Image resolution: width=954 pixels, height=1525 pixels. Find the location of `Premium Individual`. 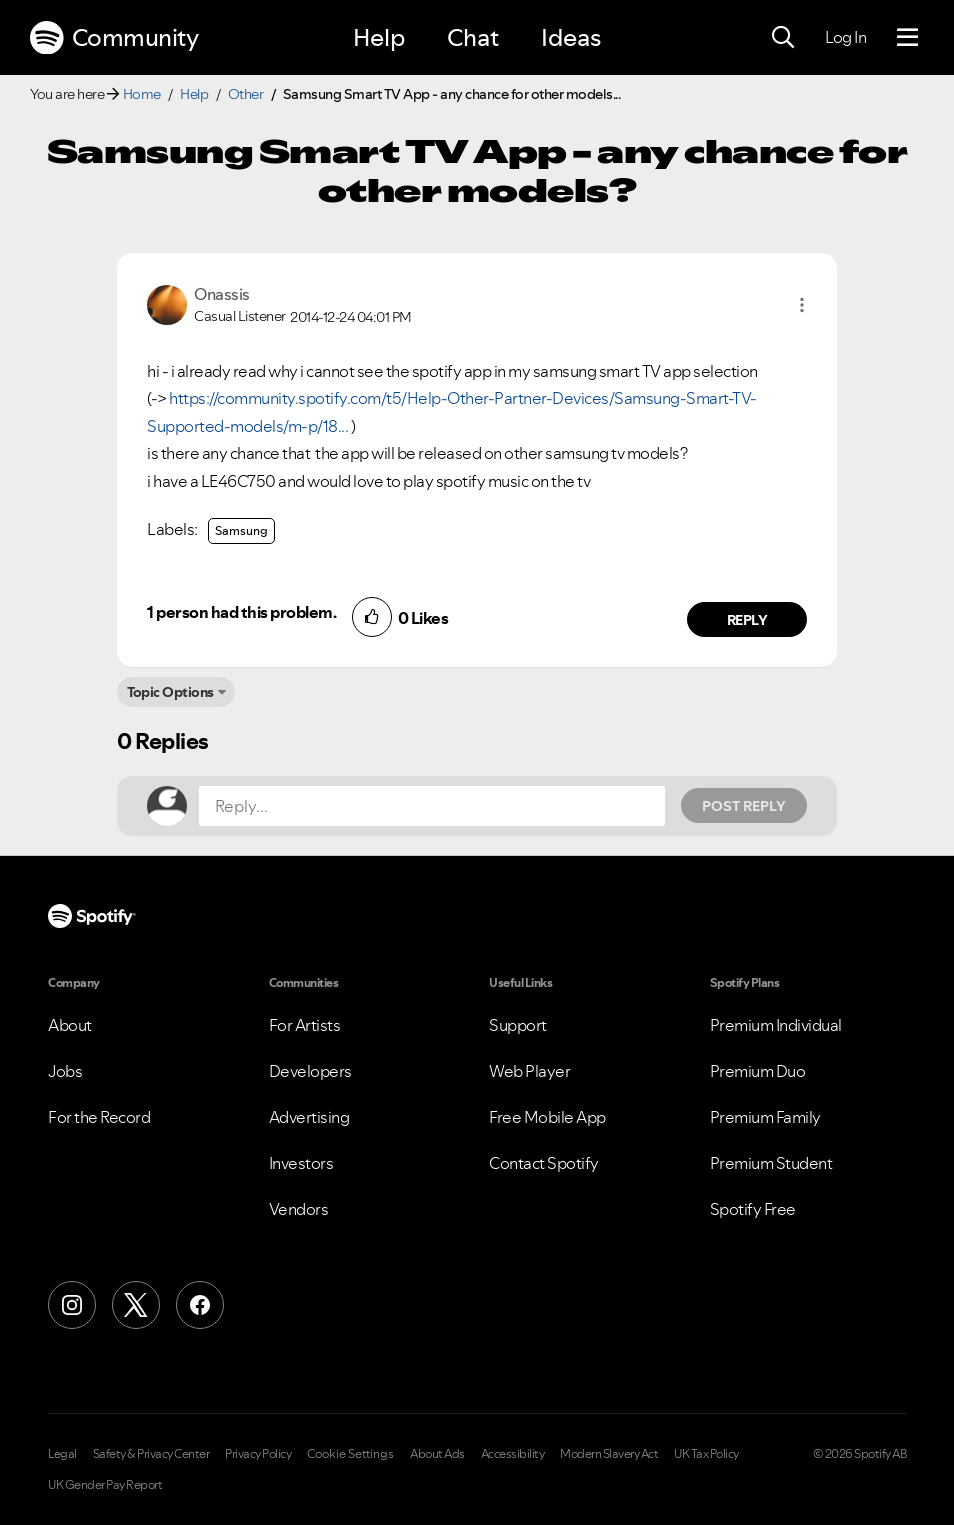

Premium Individual is located at coordinates (776, 1025).